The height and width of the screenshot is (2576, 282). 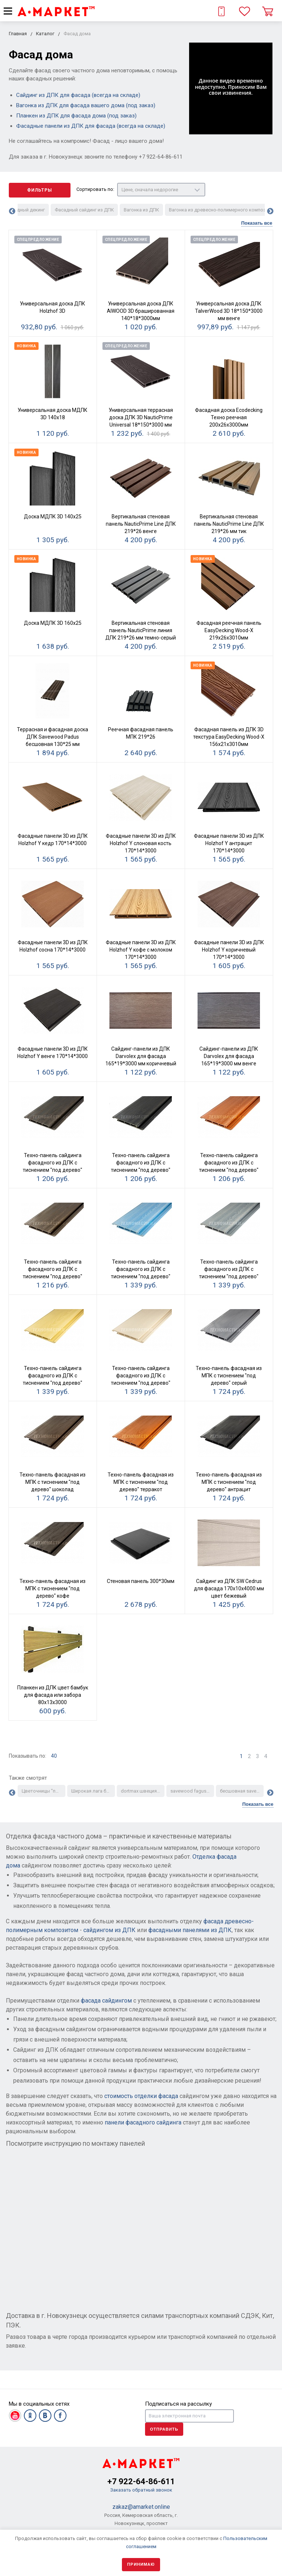 I want to click on сайдингом из ДПК, so click(x=109, y=1930).